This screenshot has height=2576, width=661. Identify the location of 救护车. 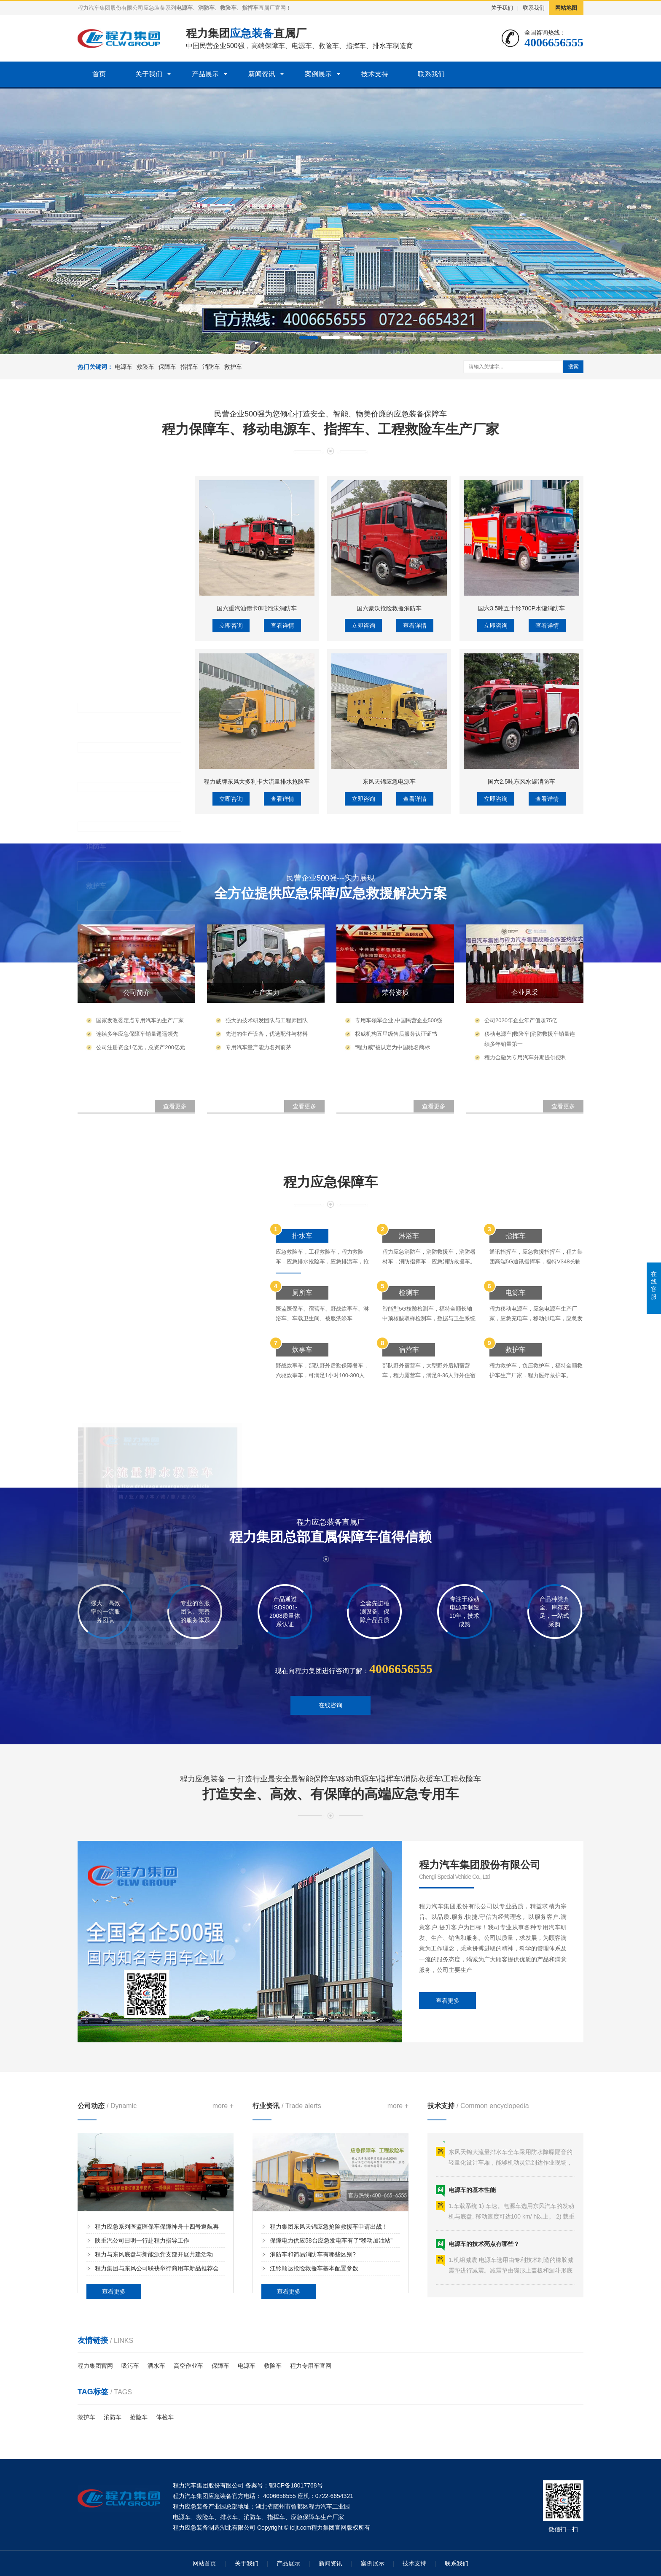
(233, 366).